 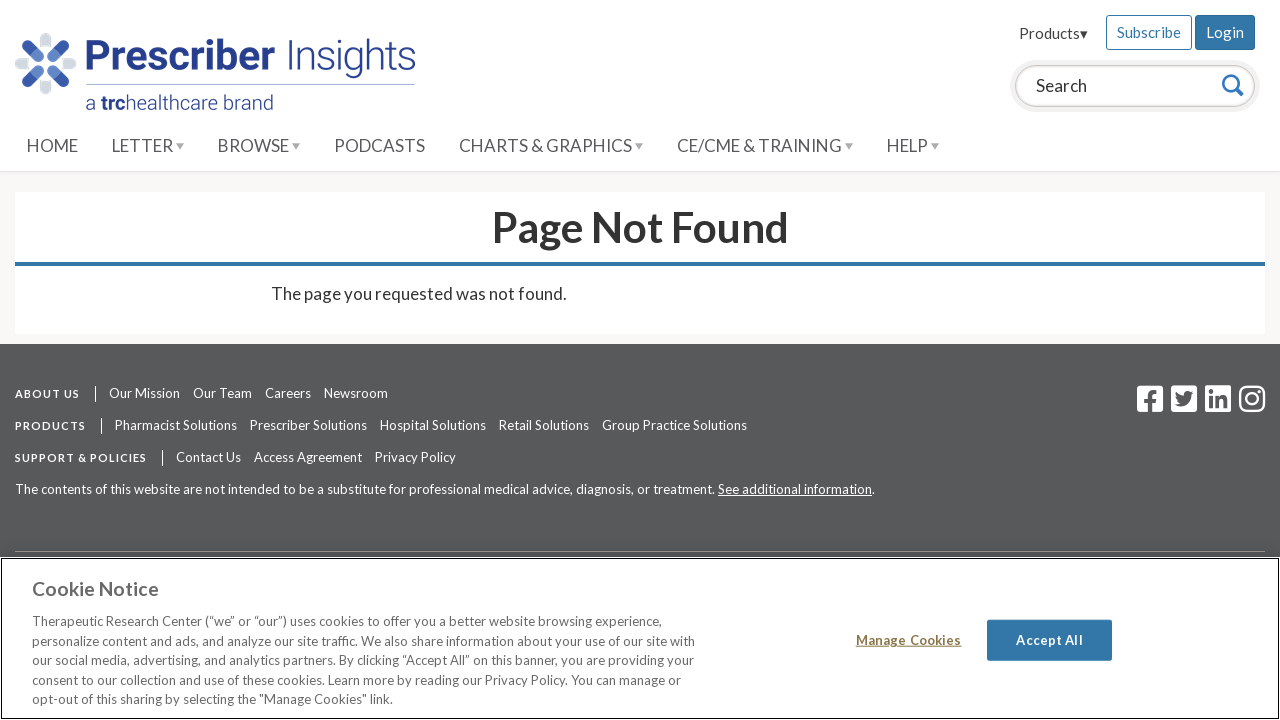 What do you see at coordinates (288, 393) in the screenshot?
I see `Careers` at bounding box center [288, 393].